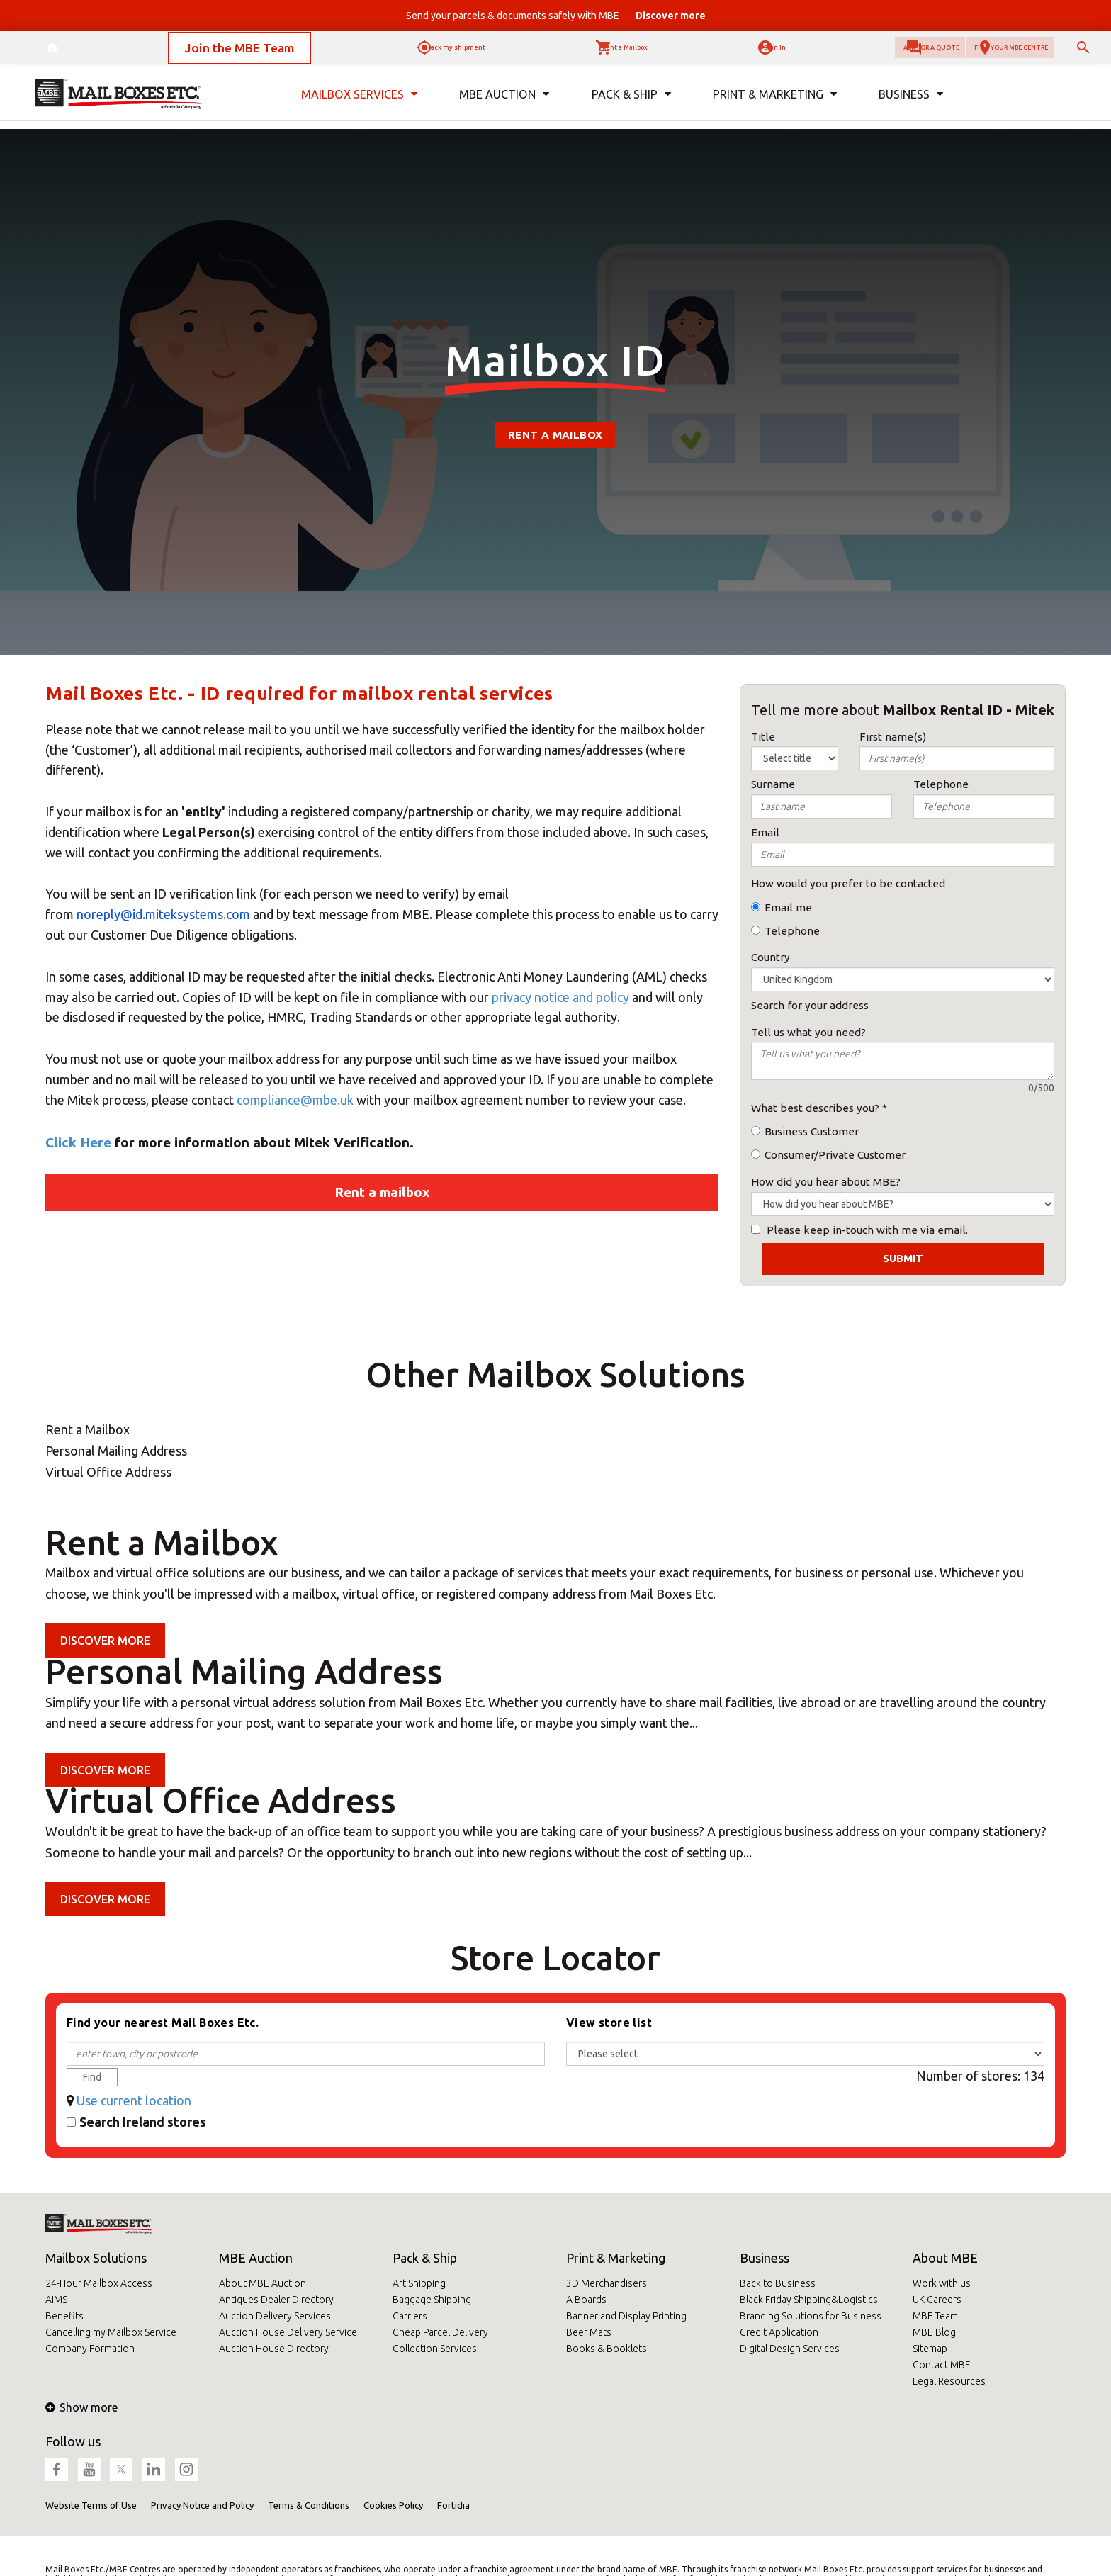  Describe the element at coordinates (790, 2348) in the screenshot. I see `Digital Design Services` at that location.